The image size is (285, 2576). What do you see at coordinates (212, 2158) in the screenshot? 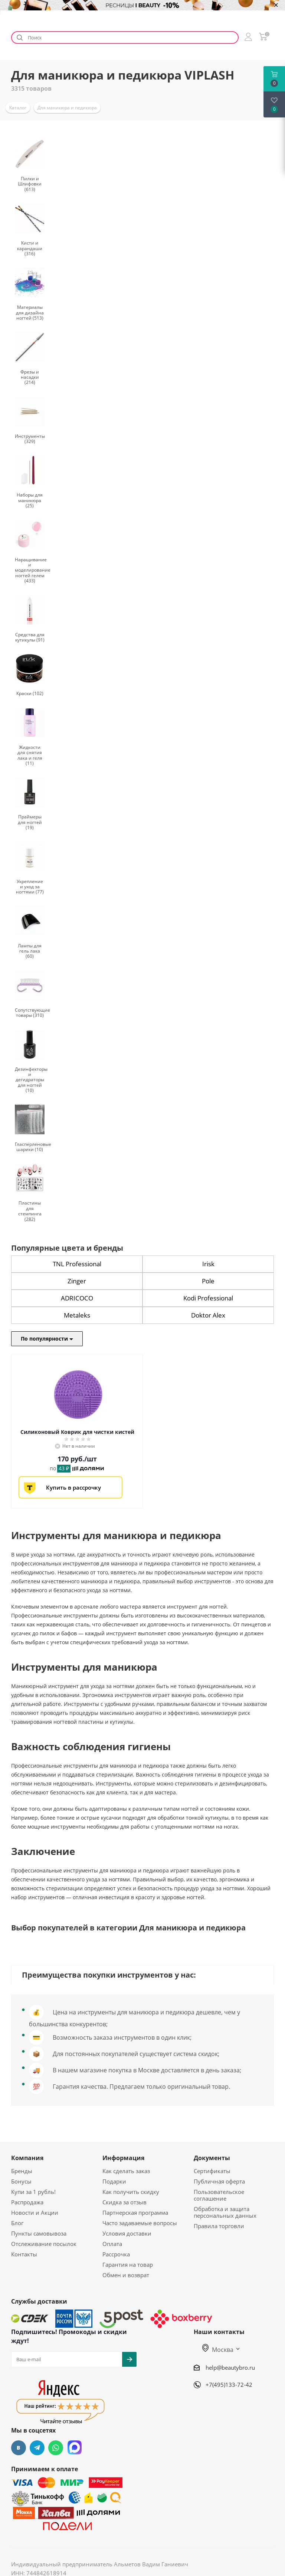
I see `Документы` at bounding box center [212, 2158].